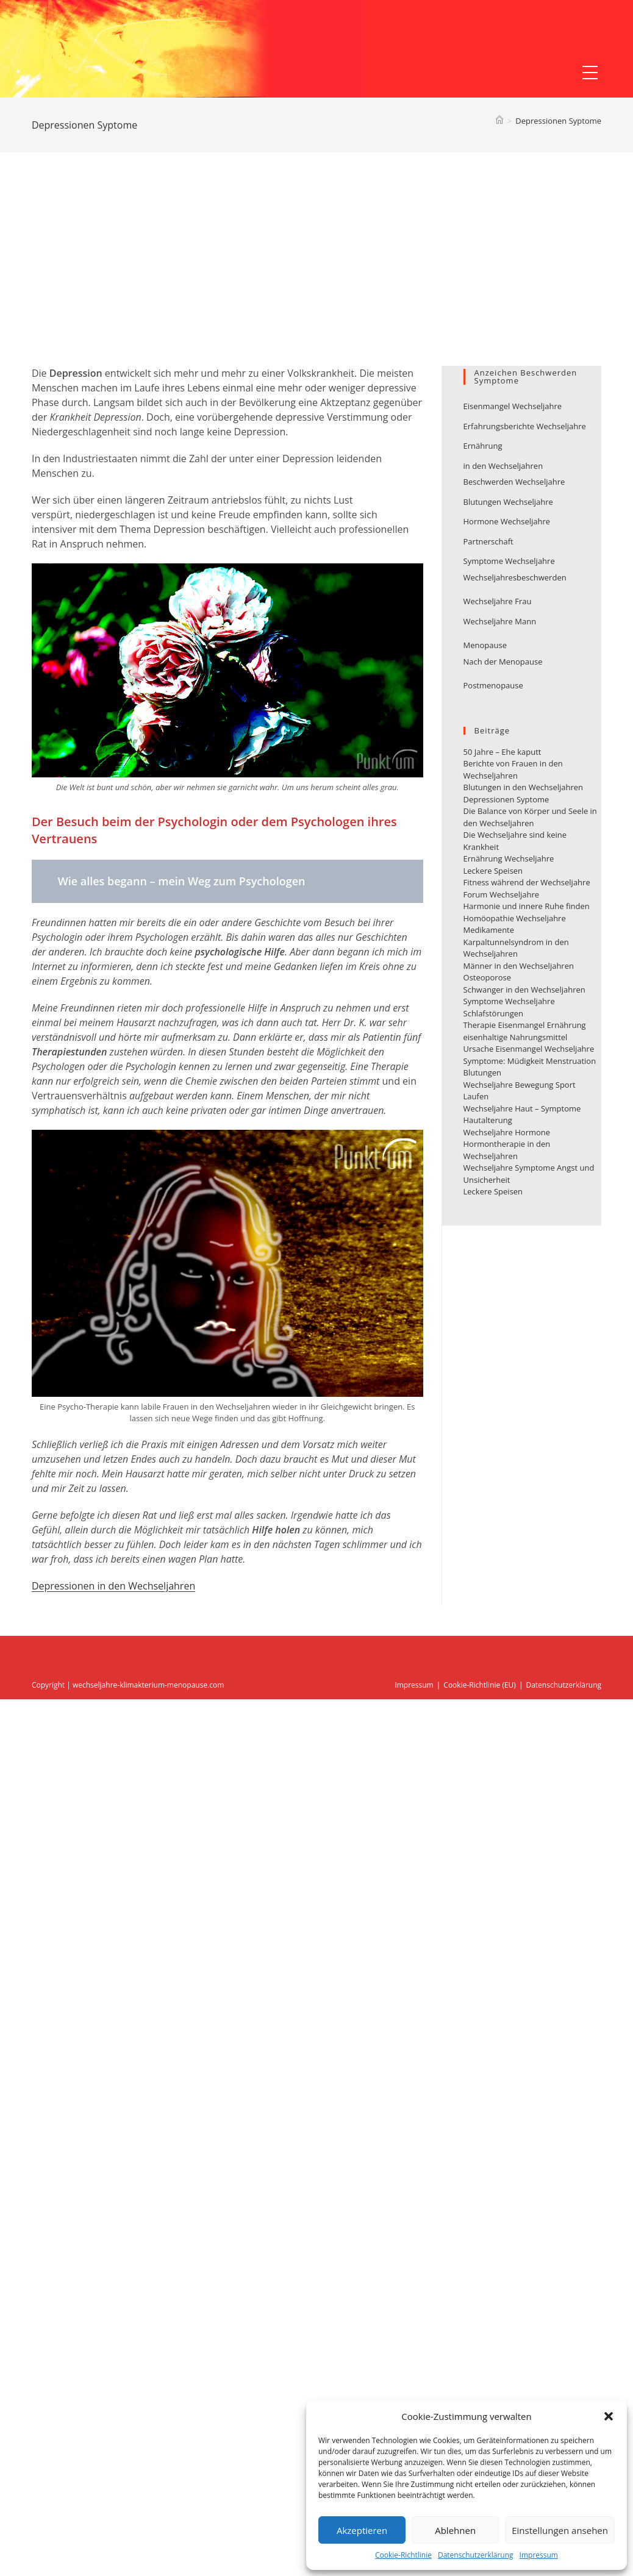 Image resolution: width=633 pixels, height=2576 pixels. Describe the element at coordinates (515, 577) in the screenshot. I see `Wechseljahresbeschwerden` at that location.